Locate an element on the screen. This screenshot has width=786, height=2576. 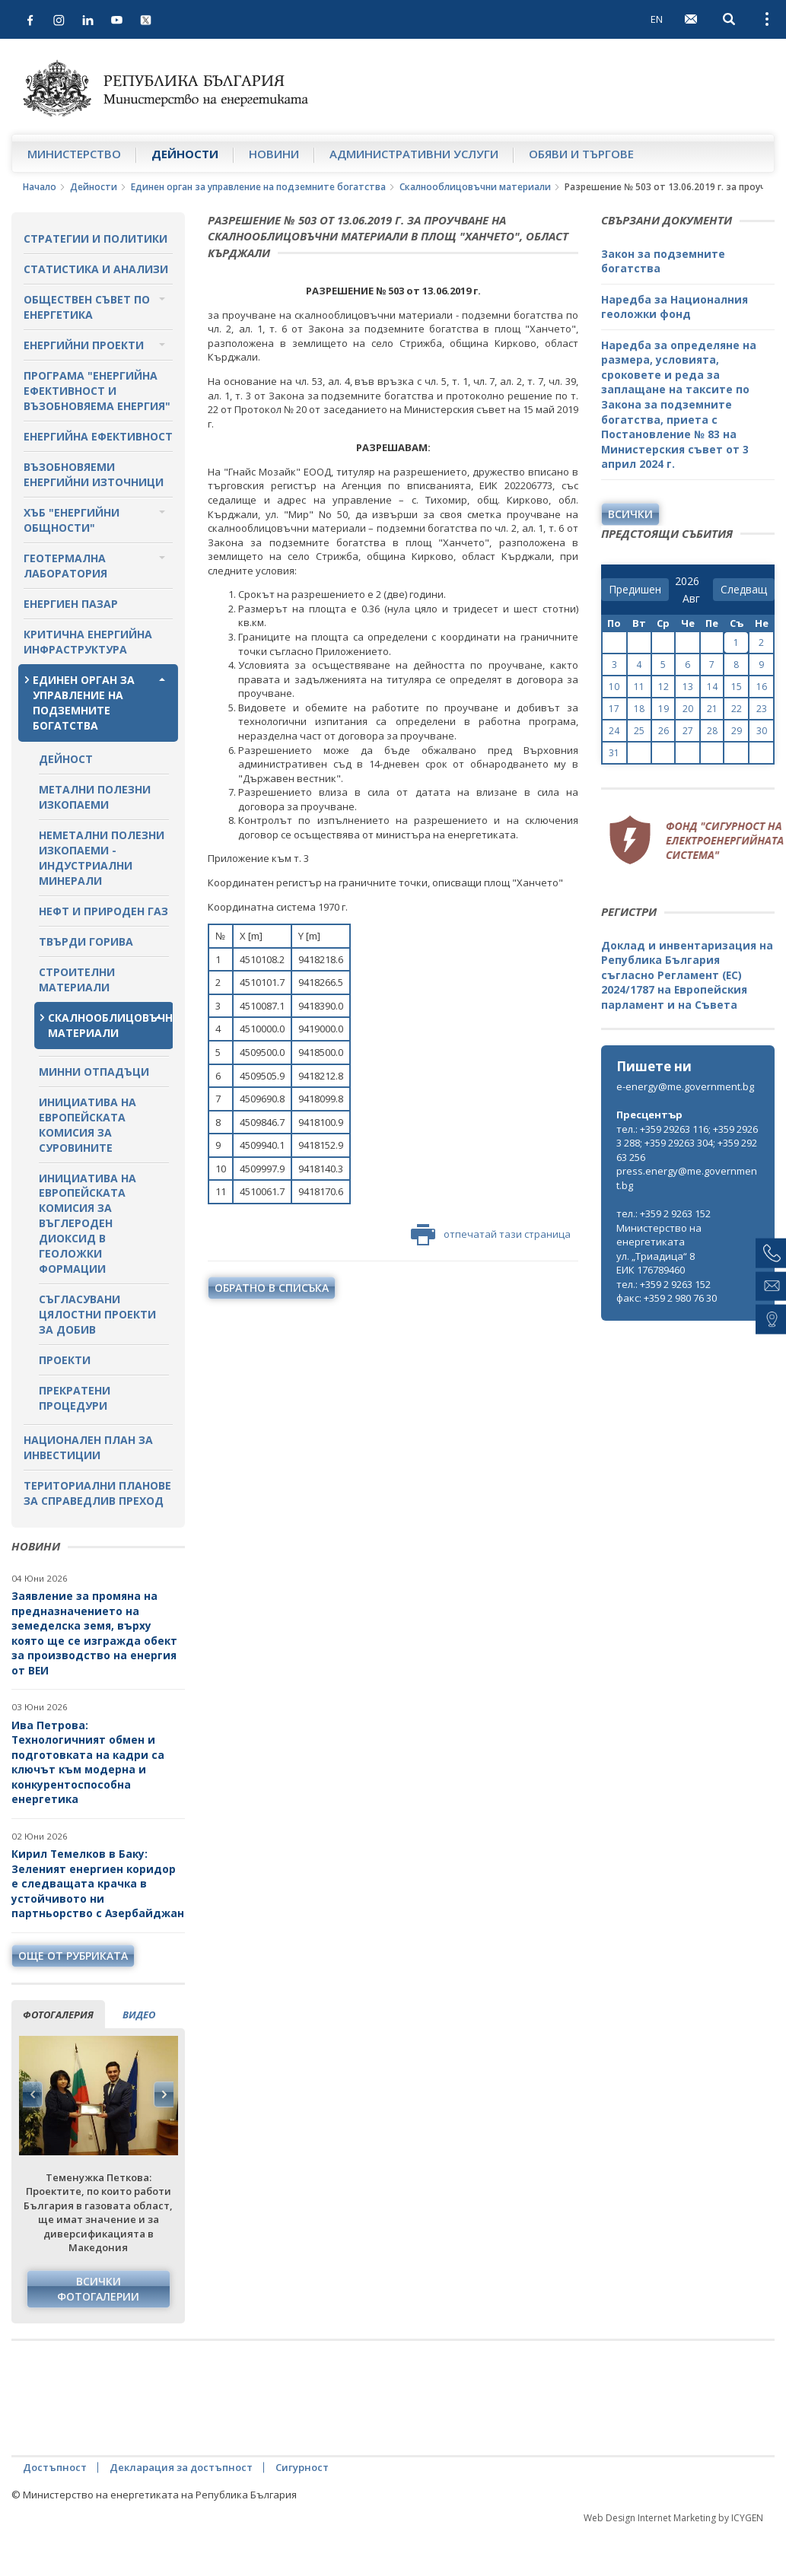
30 is located at coordinates (761, 730).